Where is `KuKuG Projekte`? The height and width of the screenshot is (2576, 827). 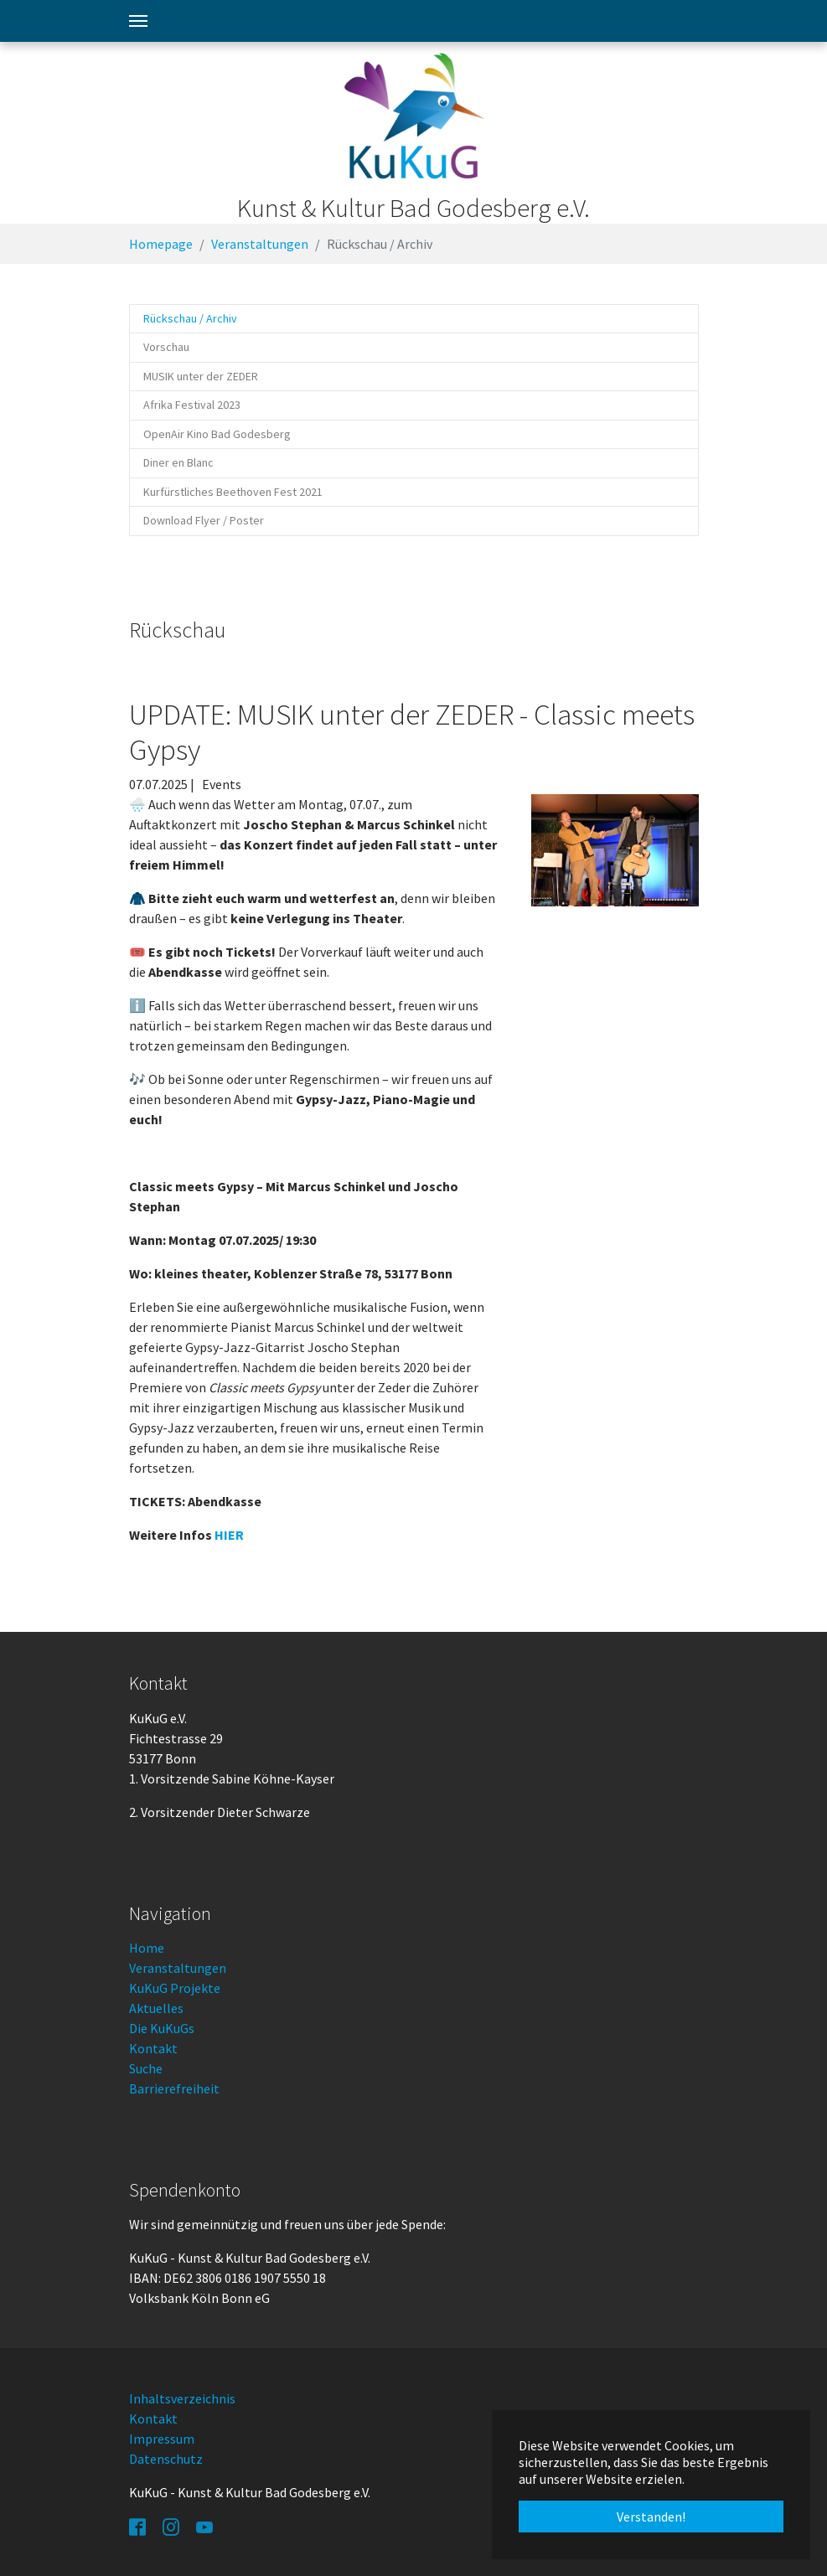
KuKuG Projekte is located at coordinates (174, 1988).